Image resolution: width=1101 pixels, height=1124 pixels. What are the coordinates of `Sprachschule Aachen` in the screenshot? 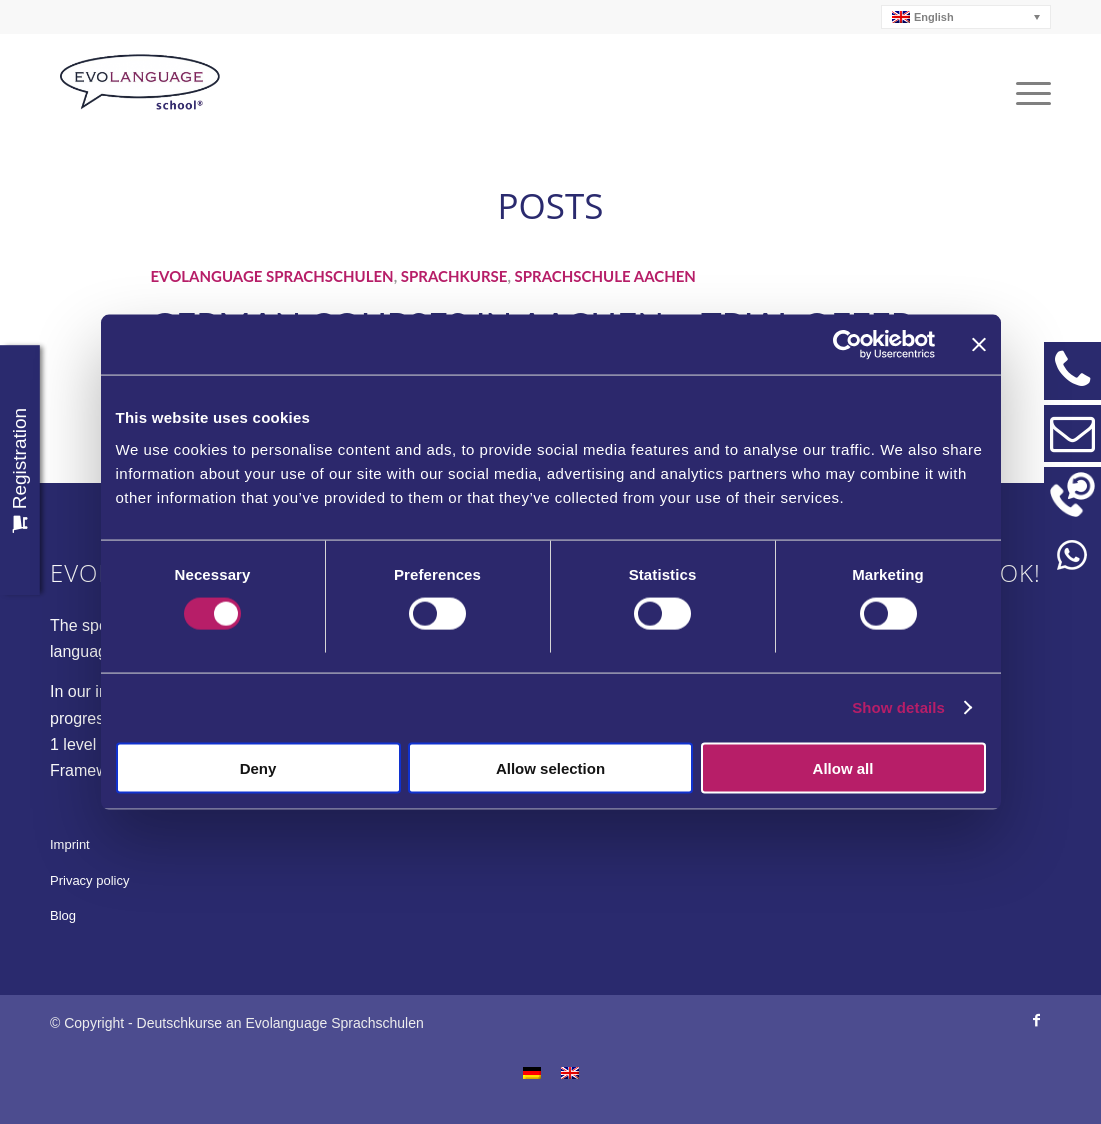 It's located at (605, 276).